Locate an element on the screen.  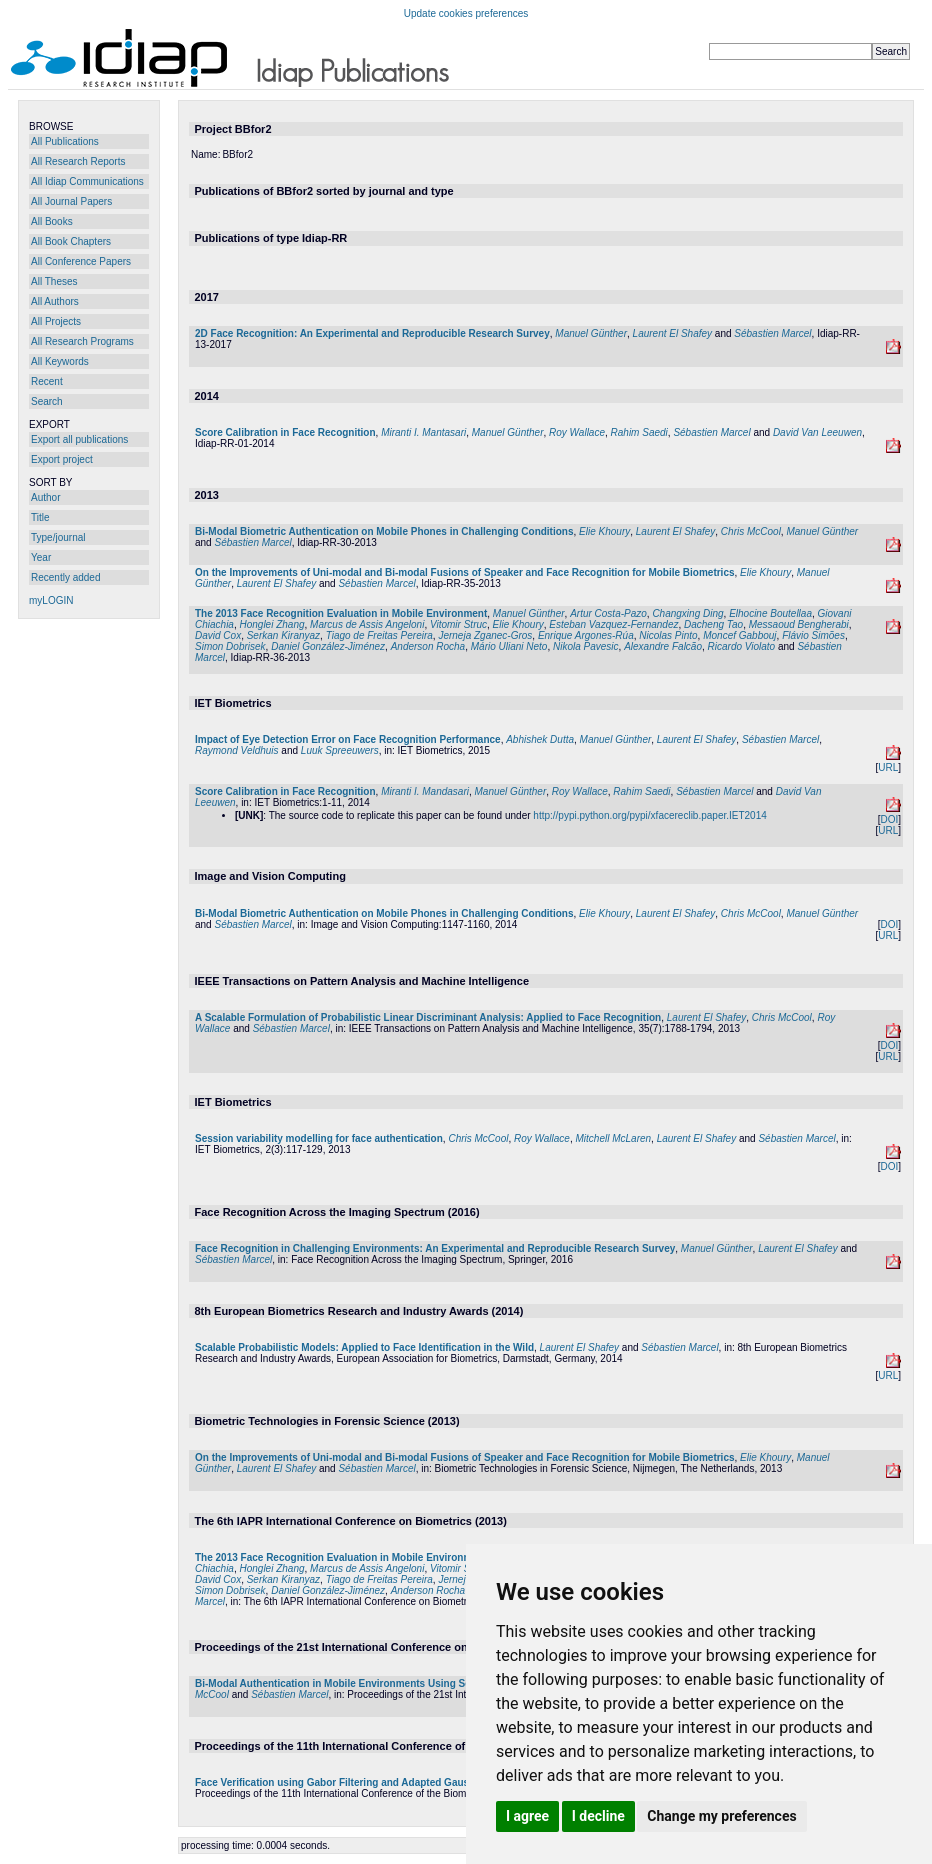
Title is located at coordinates (40, 517).